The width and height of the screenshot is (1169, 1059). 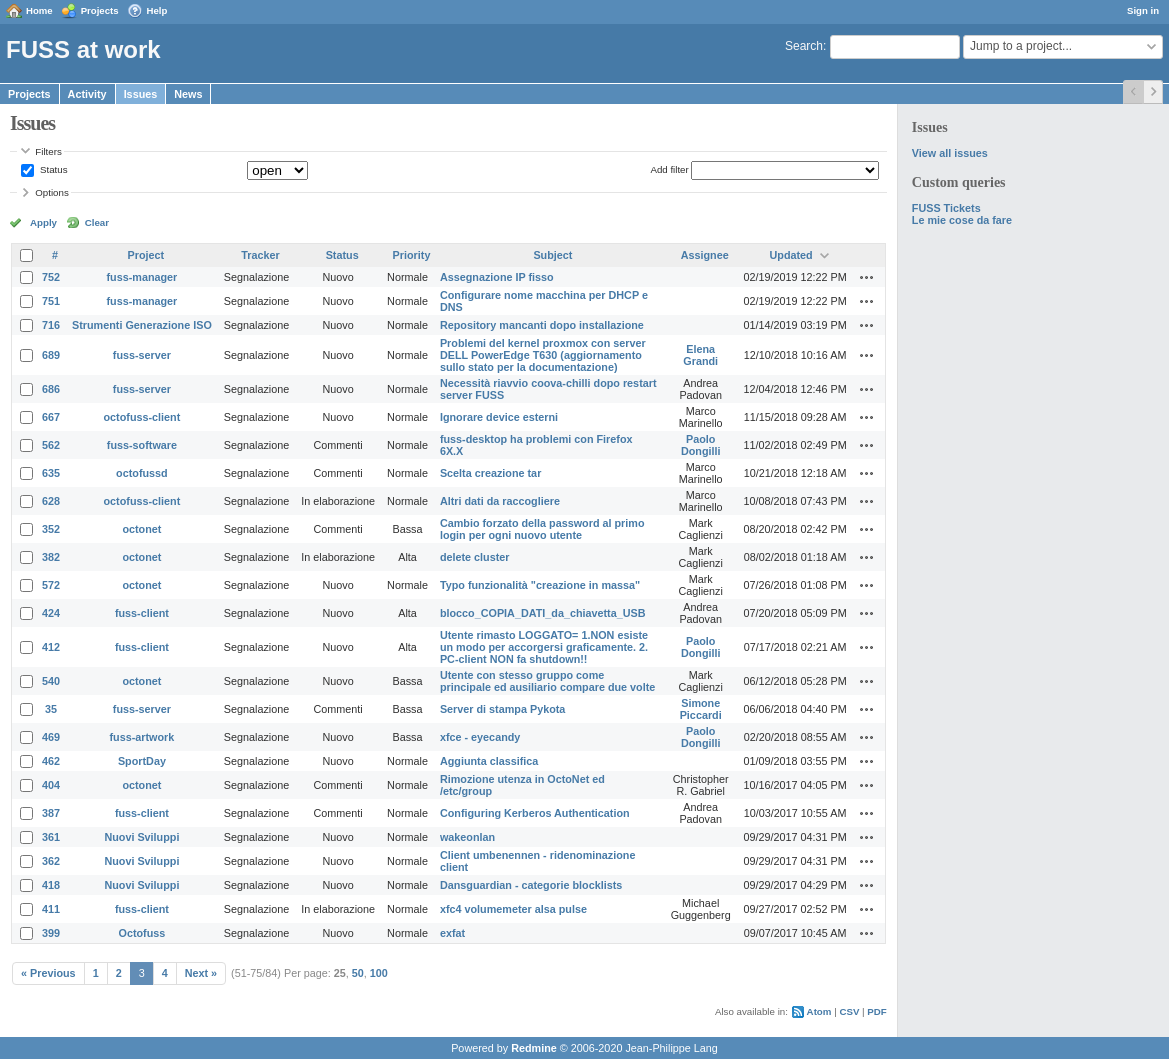 What do you see at coordinates (141, 94) in the screenshot?
I see `Issues` at bounding box center [141, 94].